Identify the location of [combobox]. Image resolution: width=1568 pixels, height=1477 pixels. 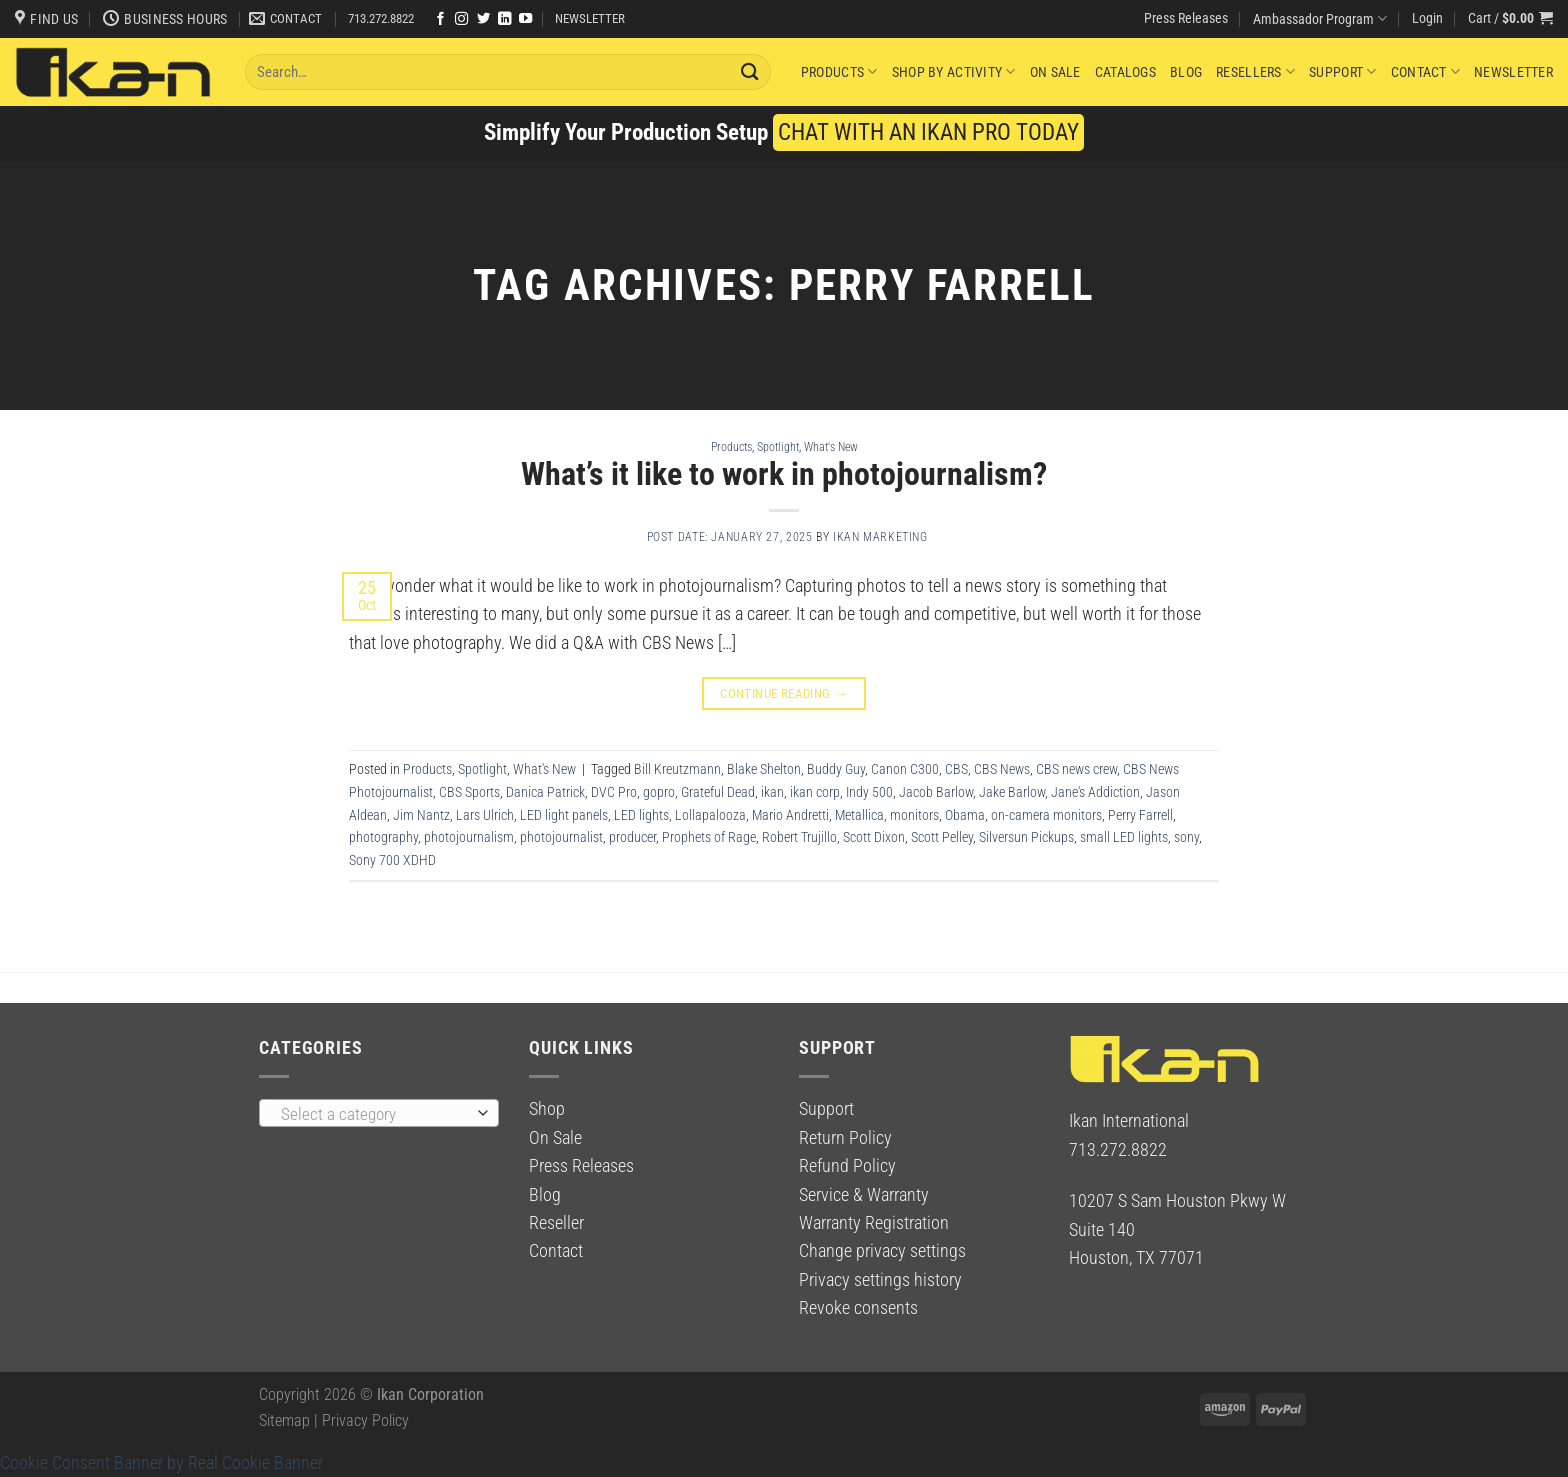
(379, 1113).